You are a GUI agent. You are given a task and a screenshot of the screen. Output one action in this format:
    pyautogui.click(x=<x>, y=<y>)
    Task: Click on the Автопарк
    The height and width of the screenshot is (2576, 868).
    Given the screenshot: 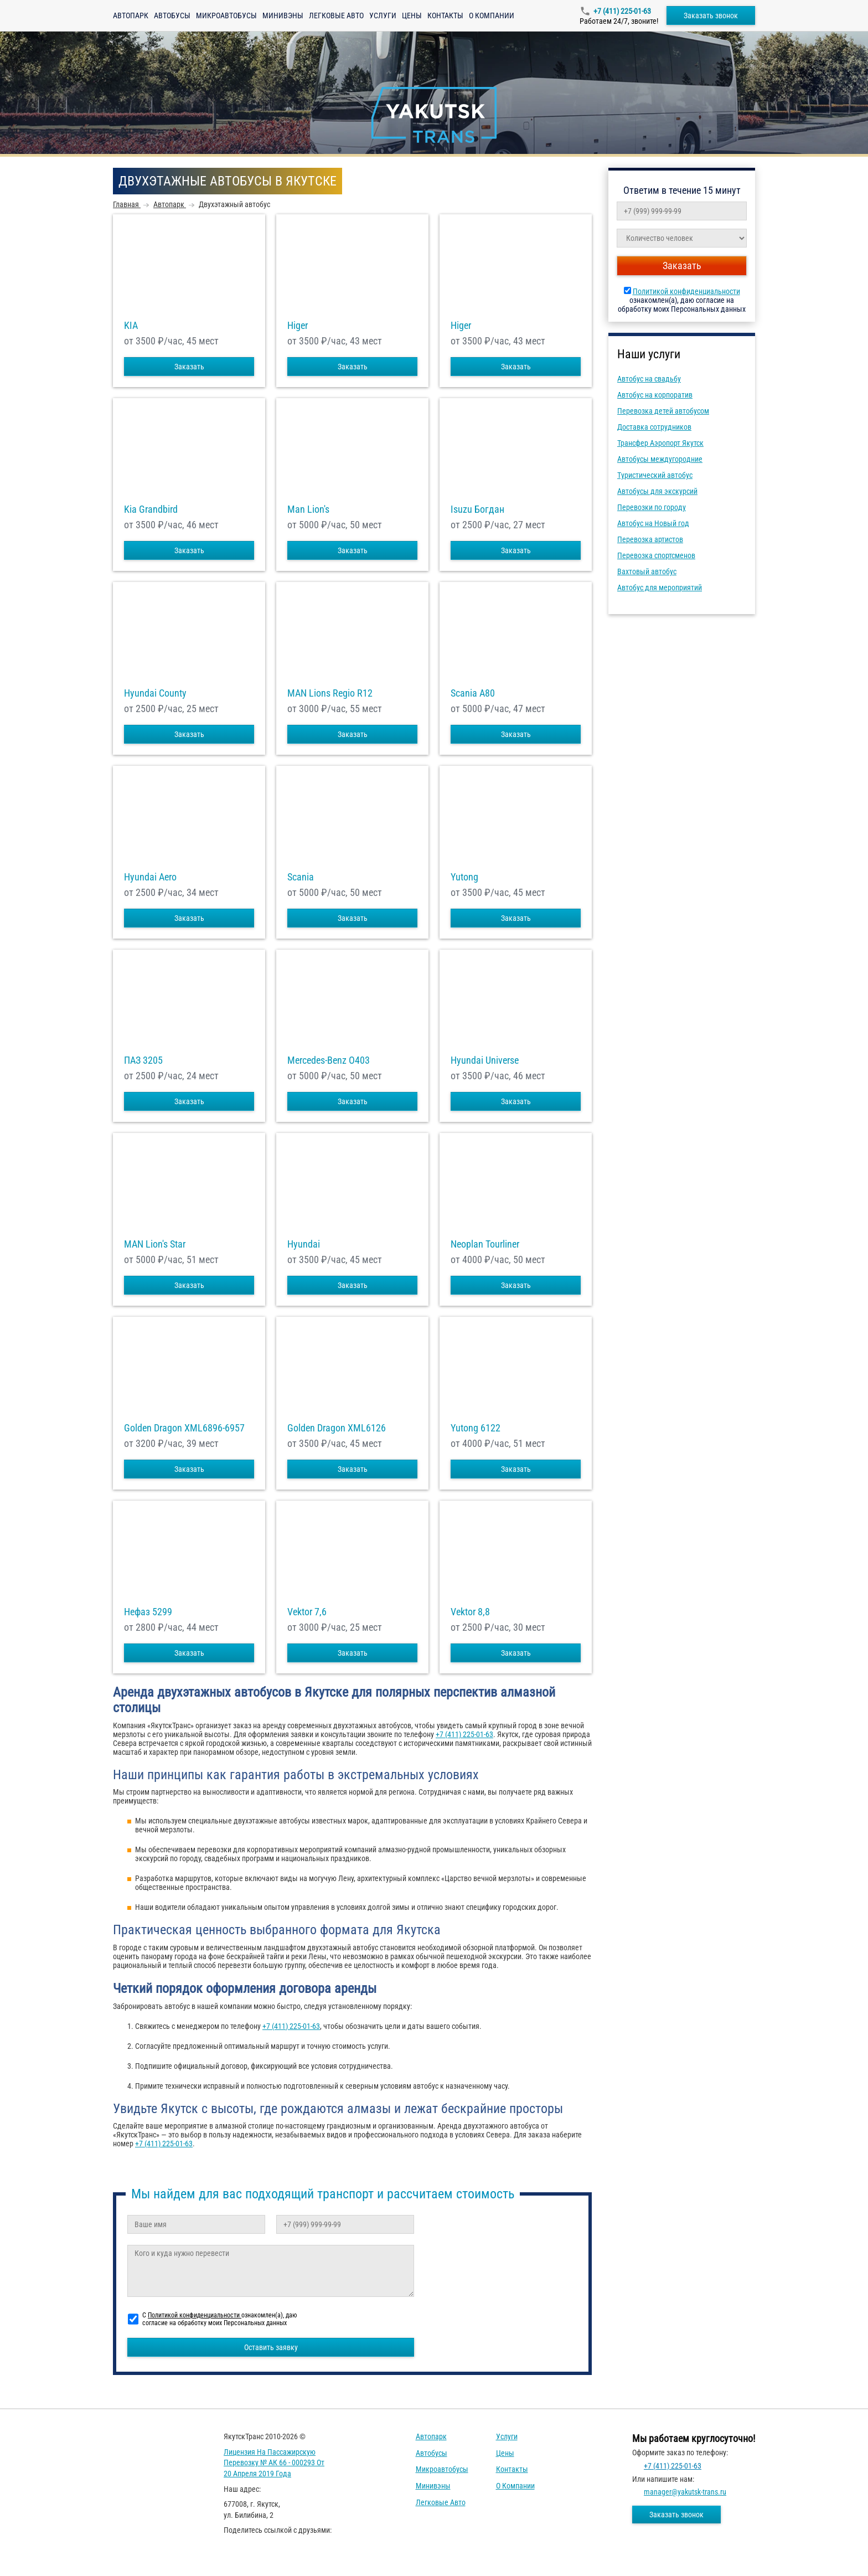 What is the action you would take?
    pyautogui.click(x=130, y=15)
    